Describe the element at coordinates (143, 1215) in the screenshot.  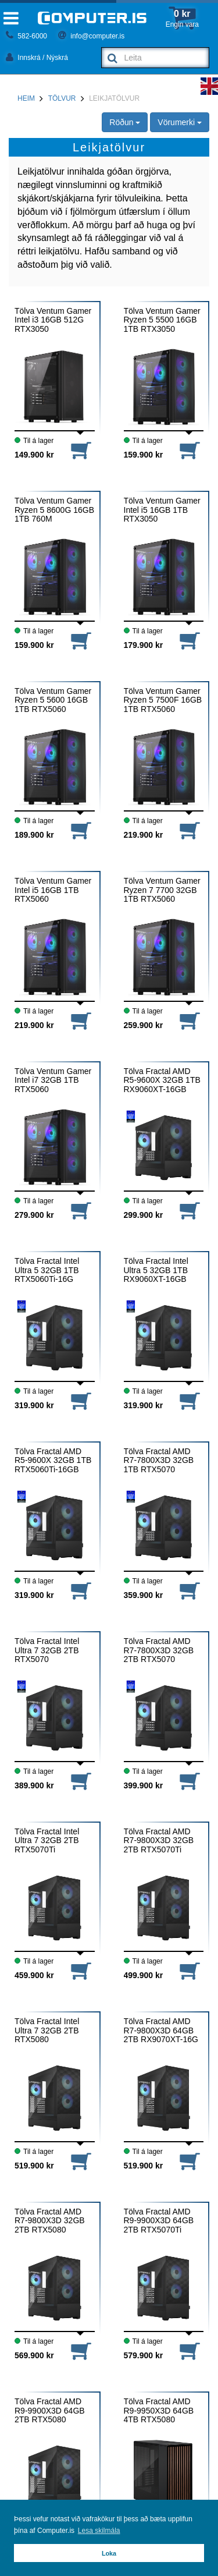
I see `299.900 kr` at that location.